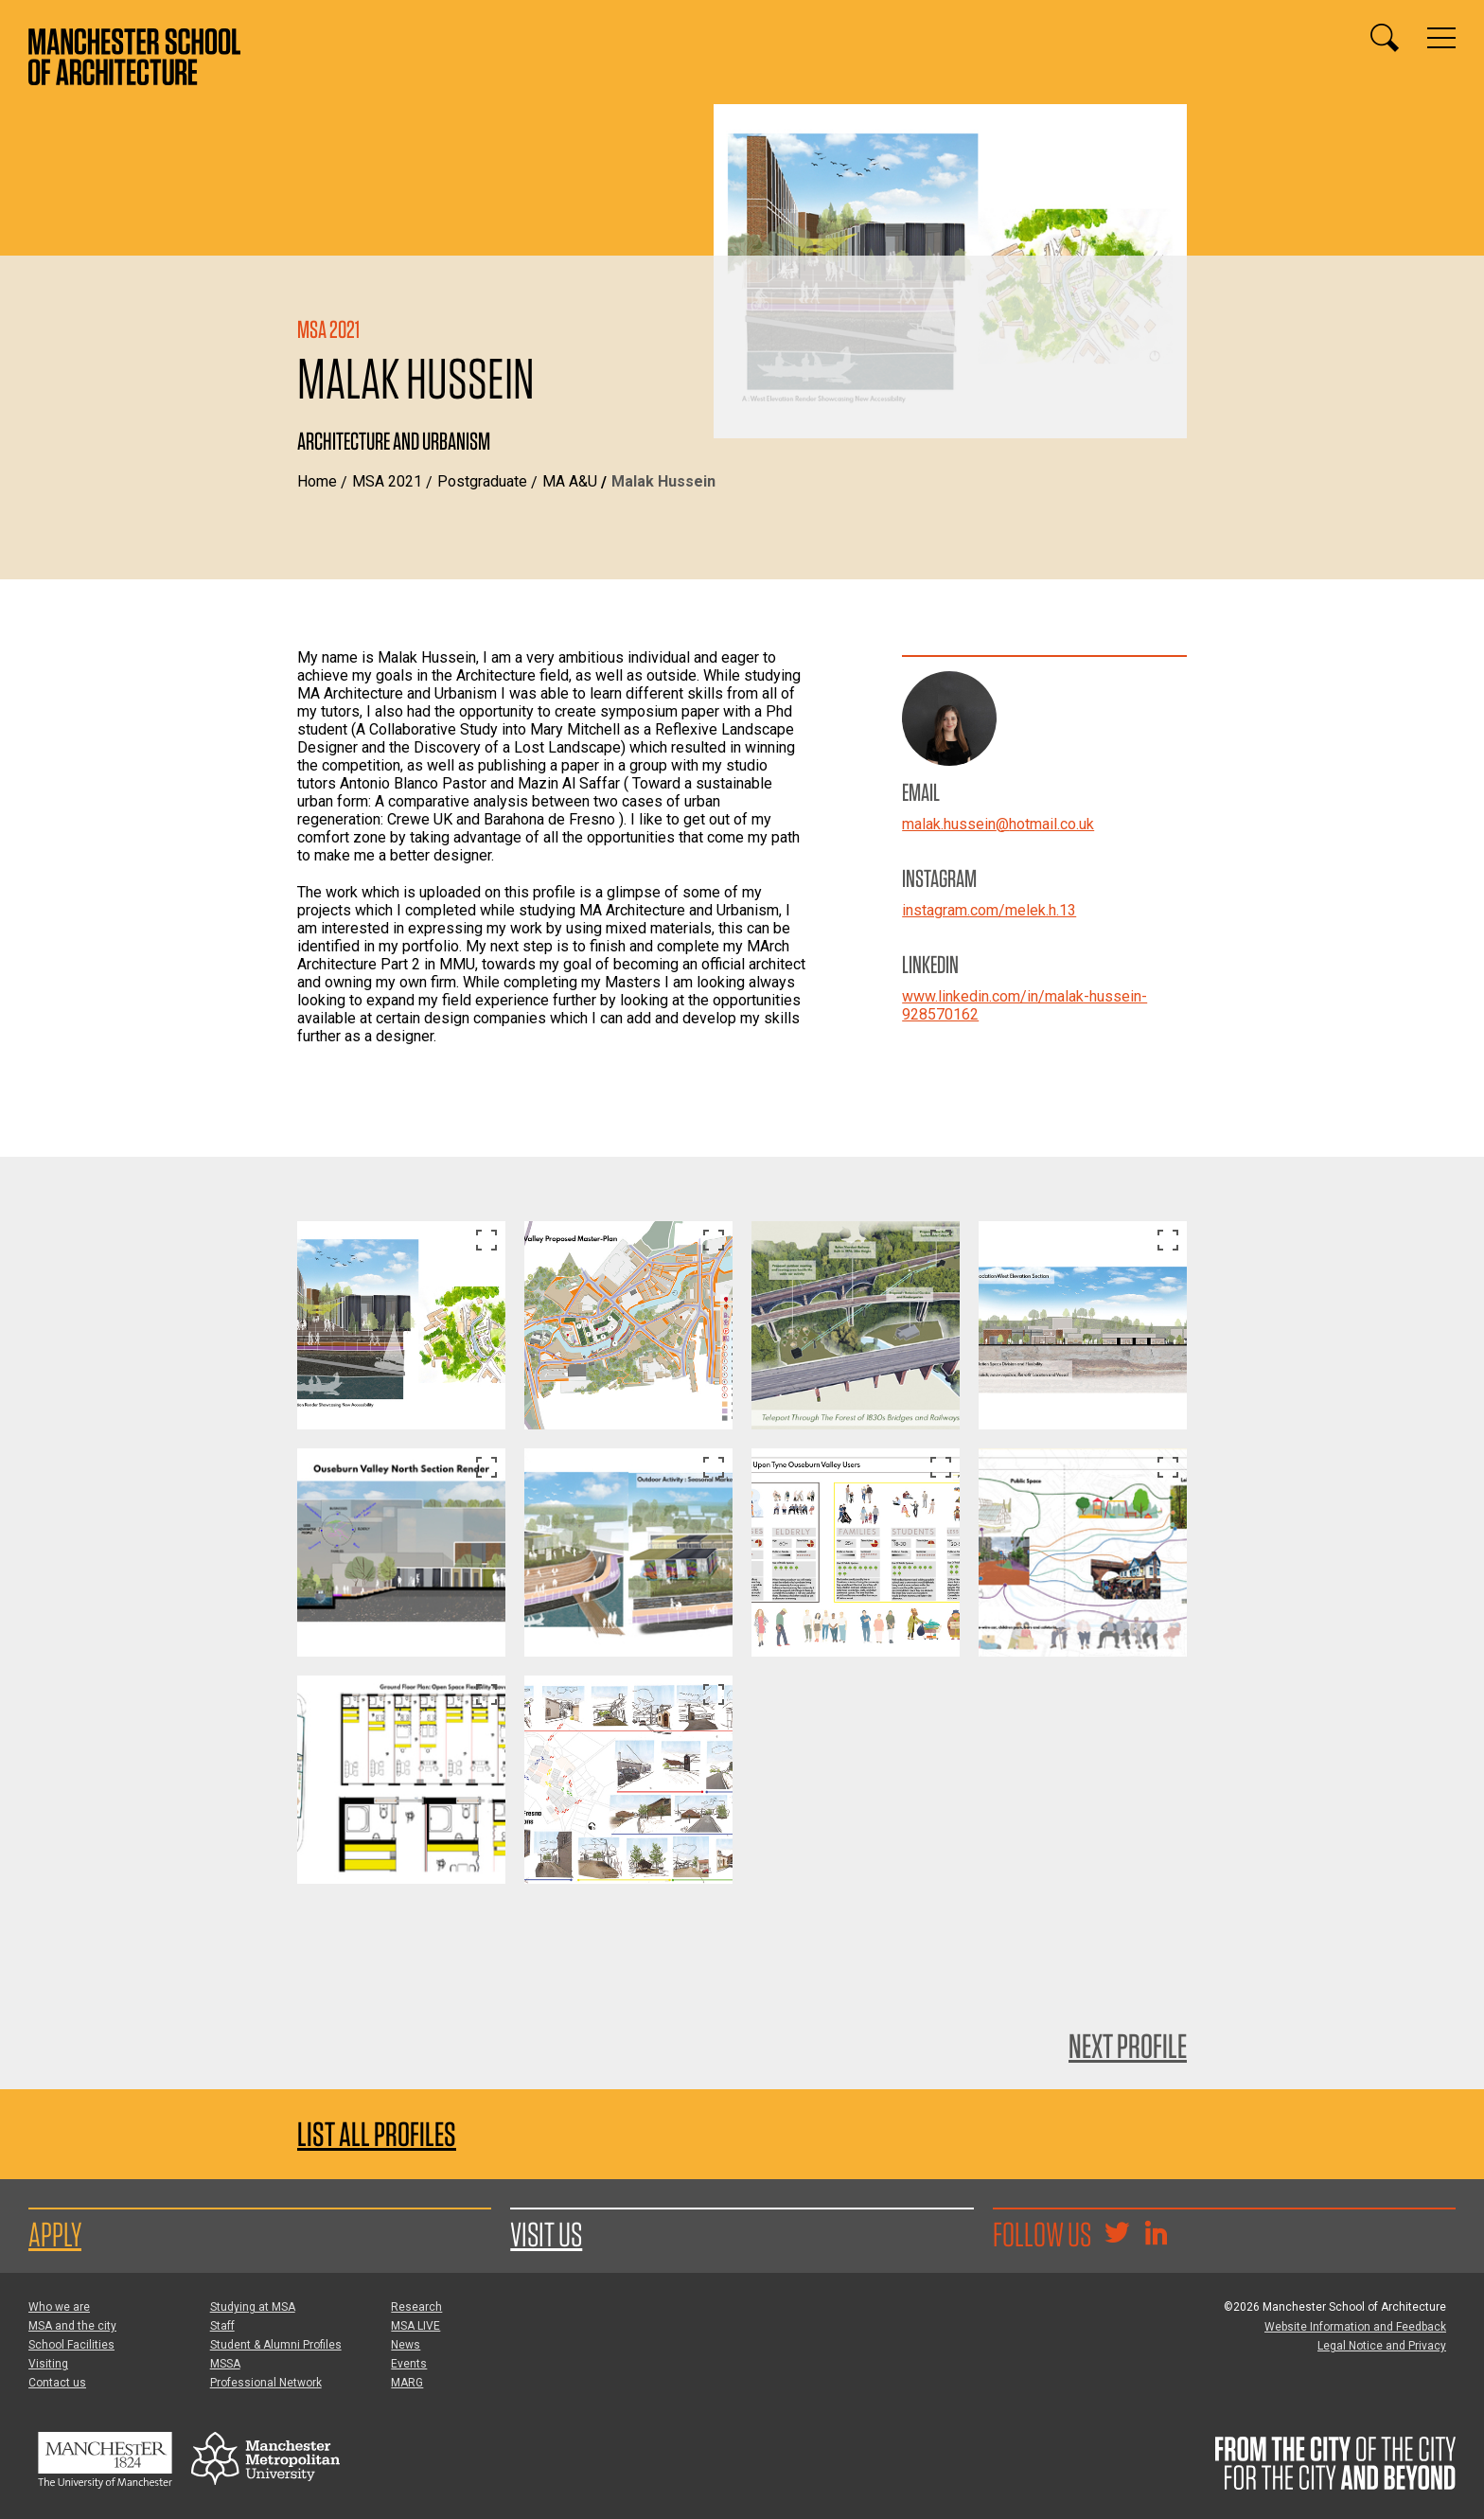 This screenshot has height=2519, width=1484. What do you see at coordinates (482, 481) in the screenshot?
I see `Postgraduate` at bounding box center [482, 481].